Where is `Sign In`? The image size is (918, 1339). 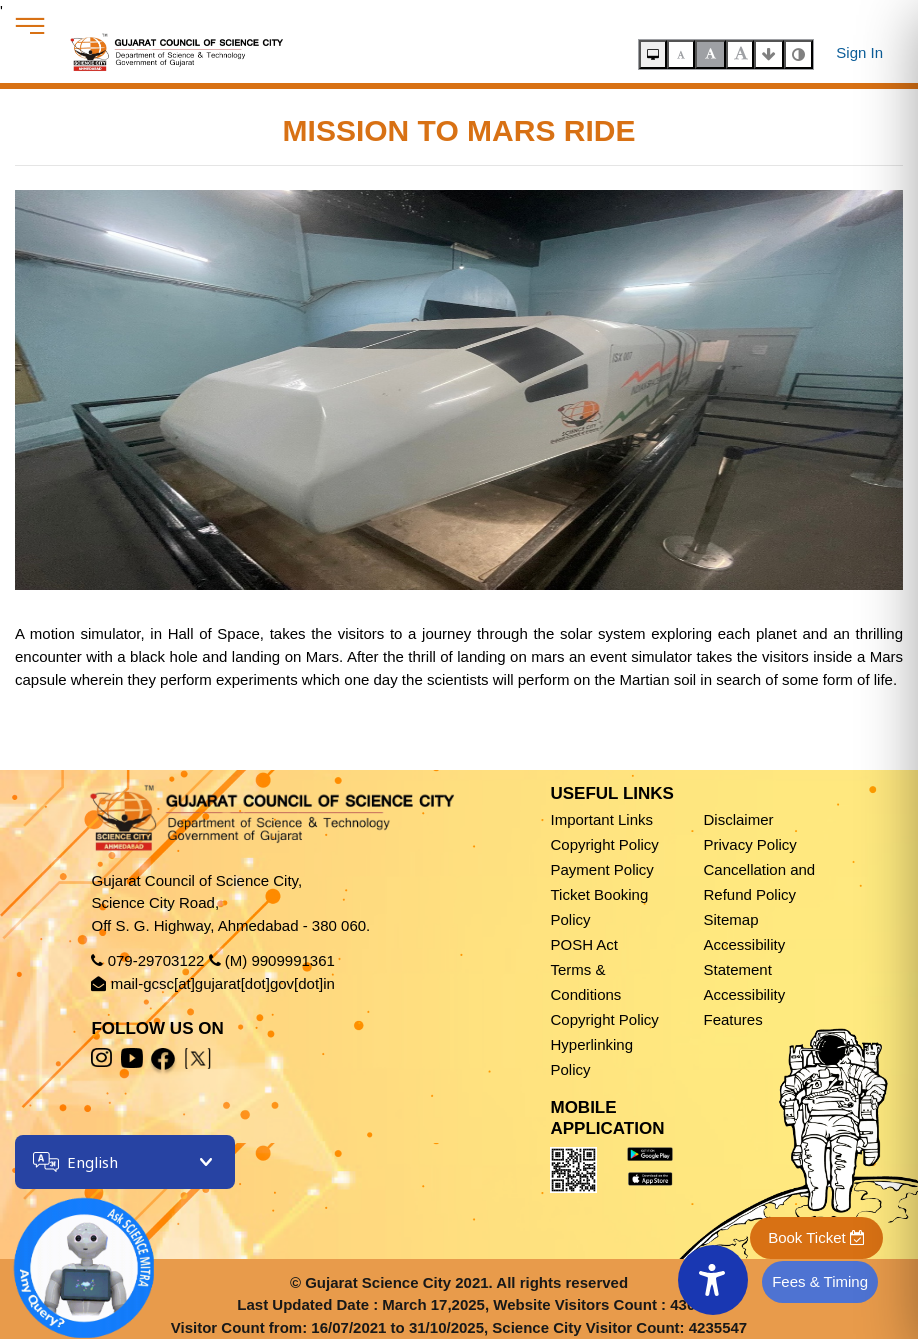
Sign In is located at coordinates (859, 52).